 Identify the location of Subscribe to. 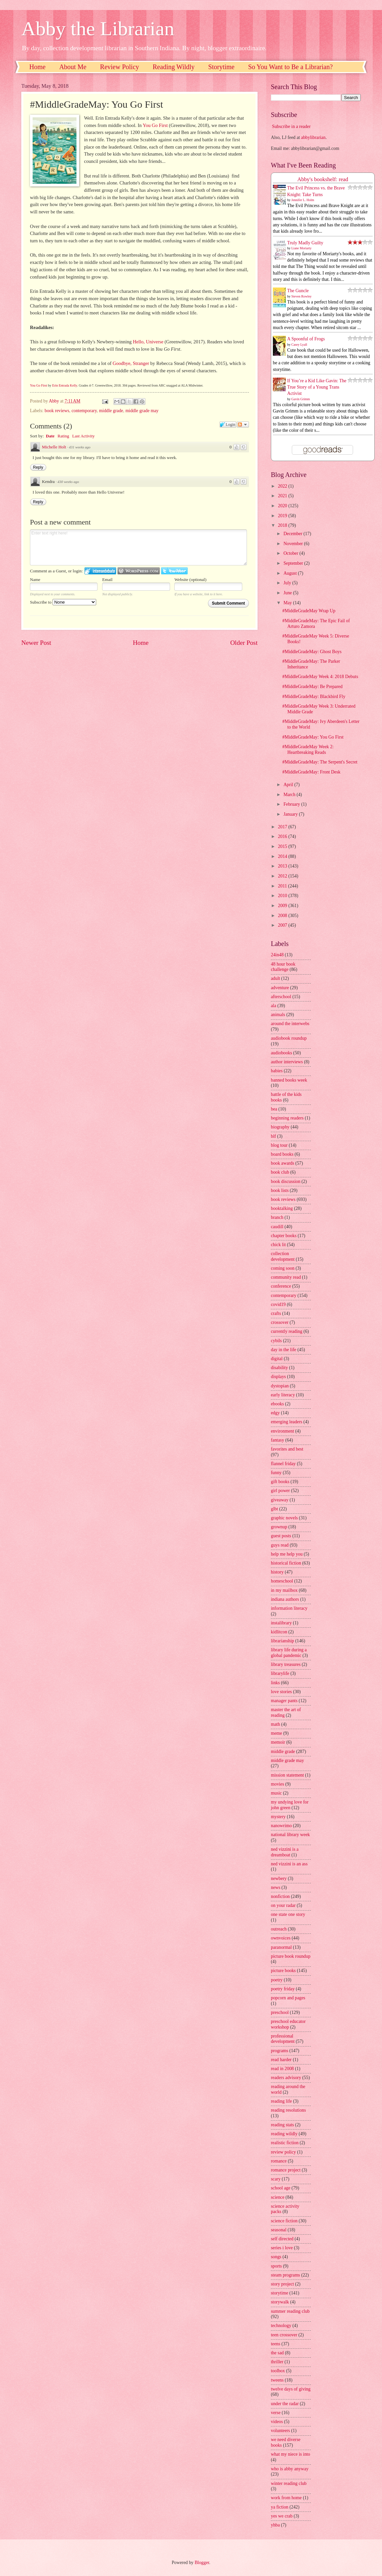
(63, 602).